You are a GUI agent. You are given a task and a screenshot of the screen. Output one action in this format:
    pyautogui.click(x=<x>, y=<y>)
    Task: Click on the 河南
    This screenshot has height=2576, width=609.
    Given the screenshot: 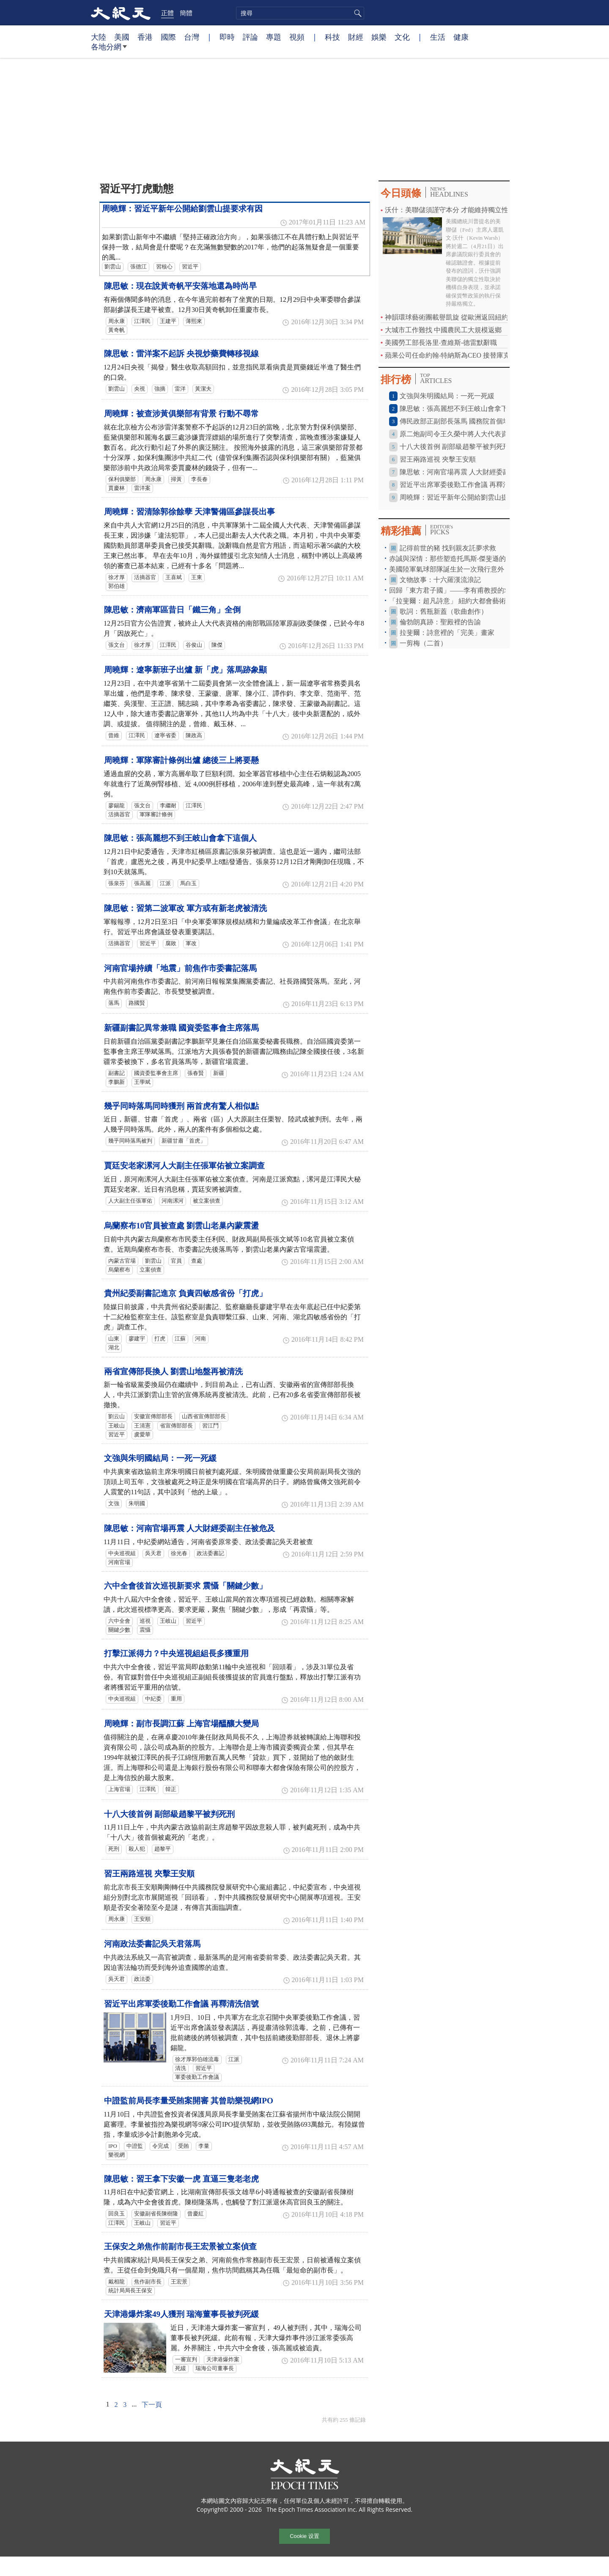 What is the action you would take?
    pyautogui.click(x=200, y=1339)
    